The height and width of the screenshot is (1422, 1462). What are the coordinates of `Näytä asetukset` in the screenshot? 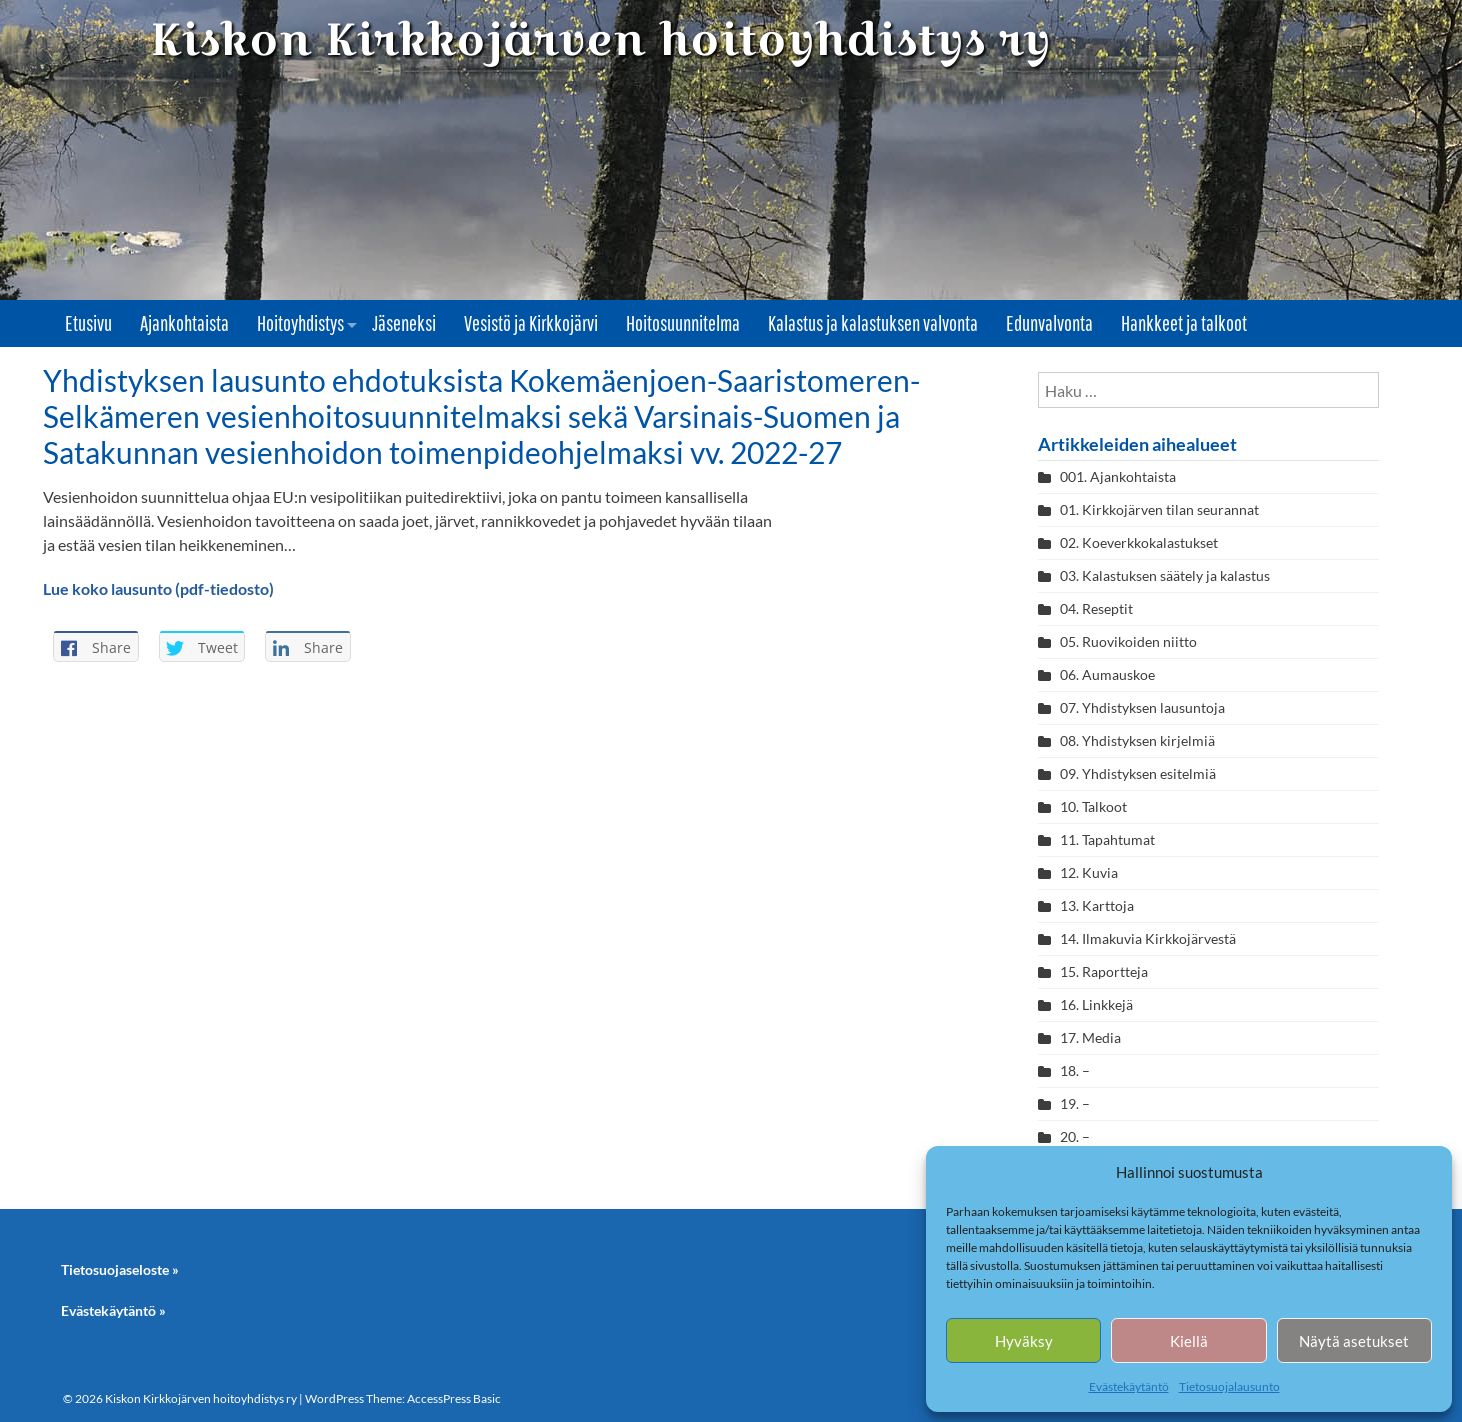 It's located at (1354, 1341).